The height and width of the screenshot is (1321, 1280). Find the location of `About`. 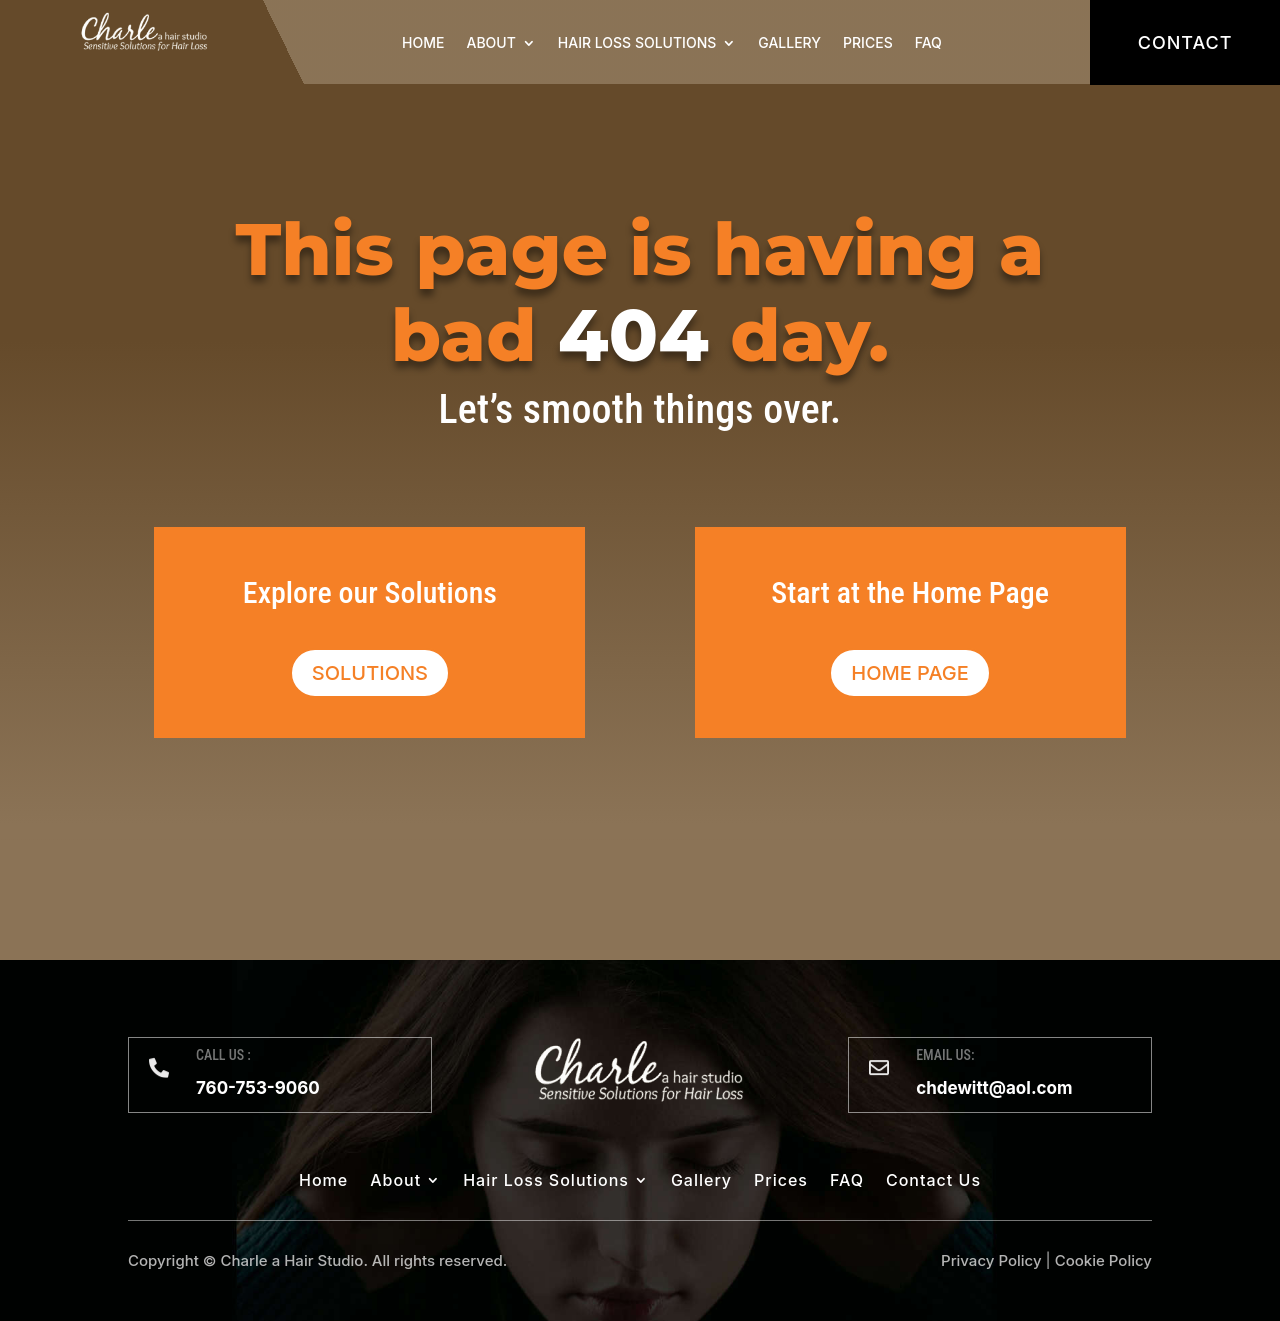

About is located at coordinates (491, 42).